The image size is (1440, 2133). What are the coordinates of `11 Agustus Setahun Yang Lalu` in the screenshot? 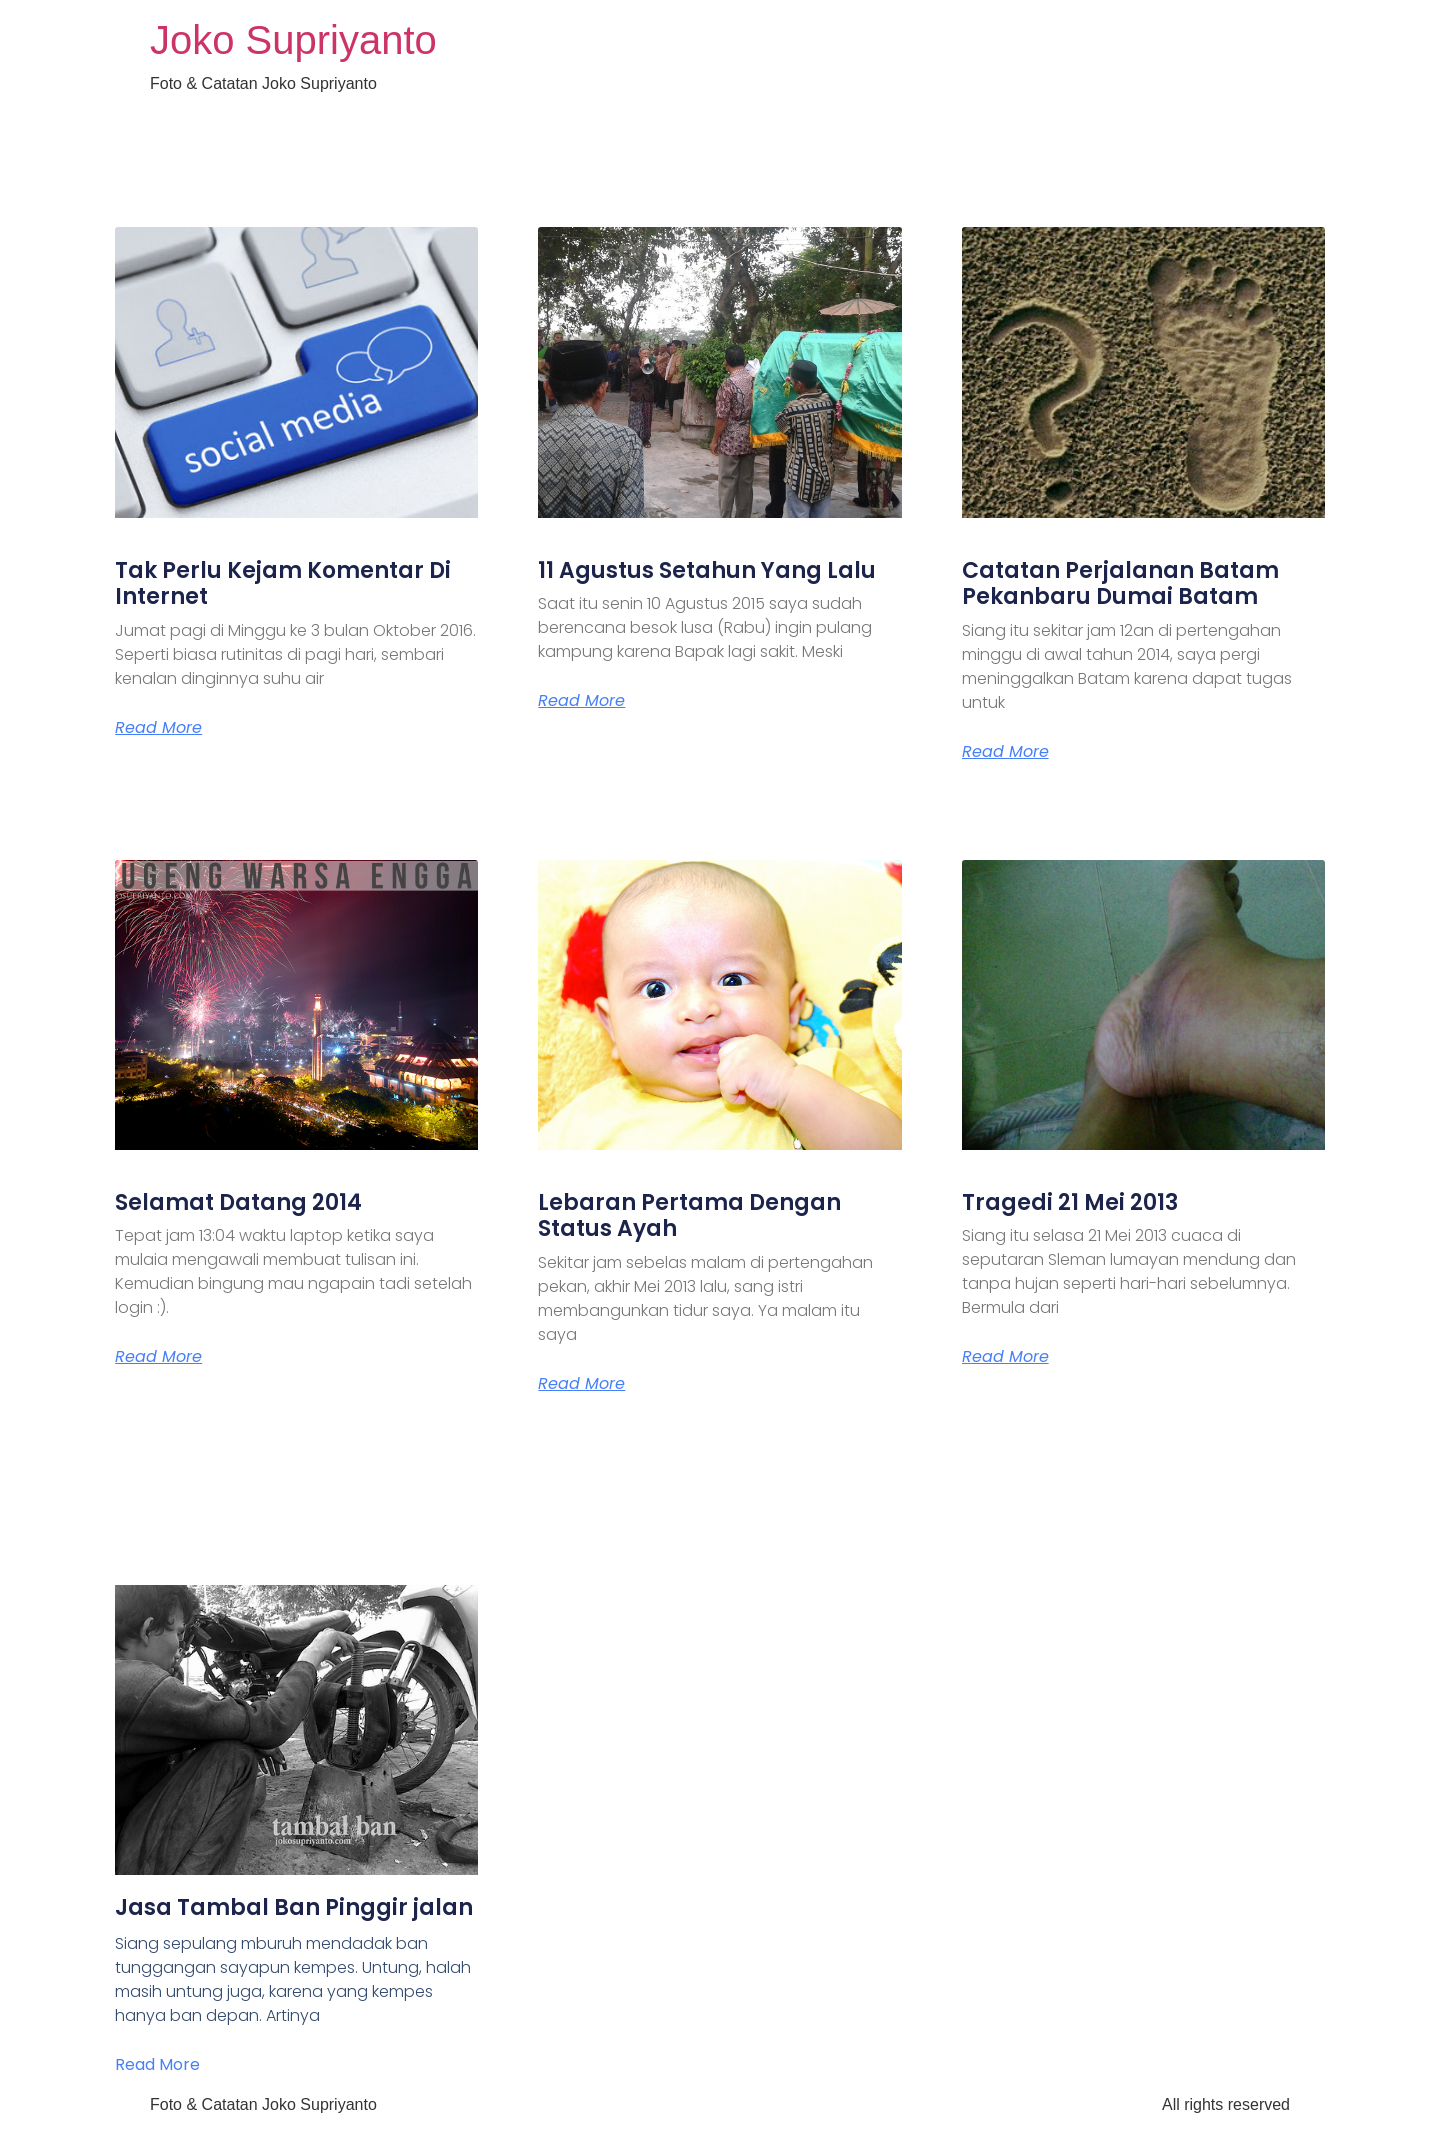 It's located at (707, 570).